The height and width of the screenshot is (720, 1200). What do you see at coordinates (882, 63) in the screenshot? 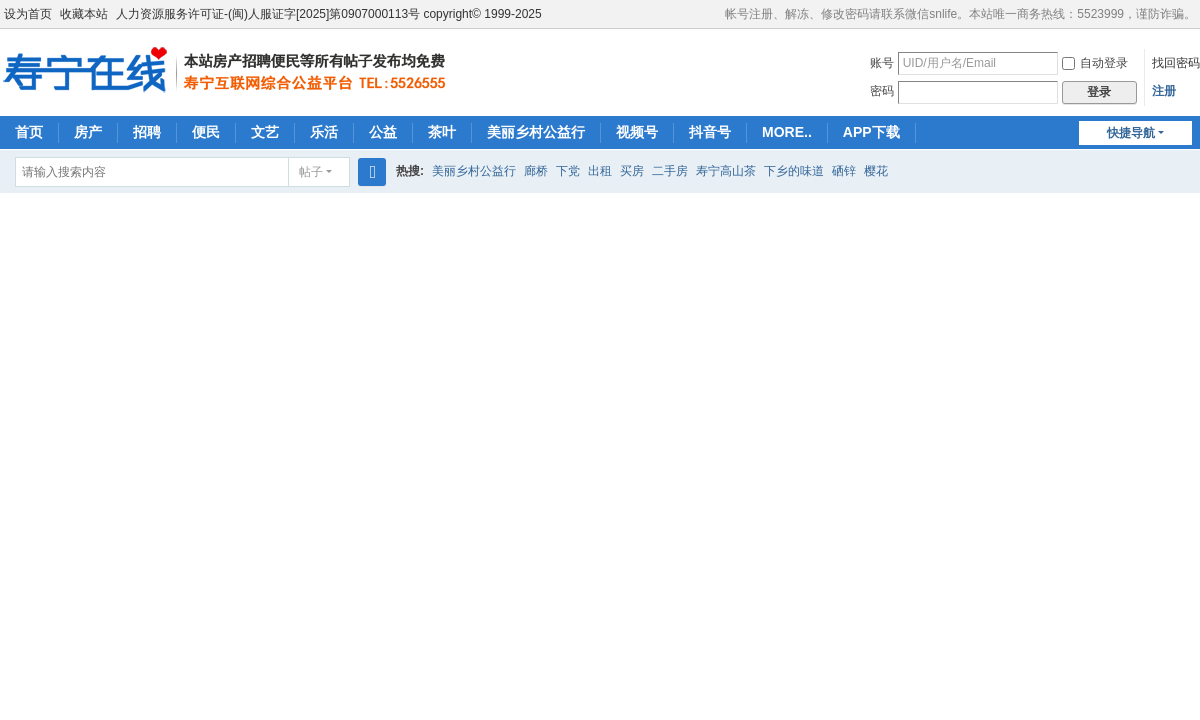
I see `账号` at bounding box center [882, 63].